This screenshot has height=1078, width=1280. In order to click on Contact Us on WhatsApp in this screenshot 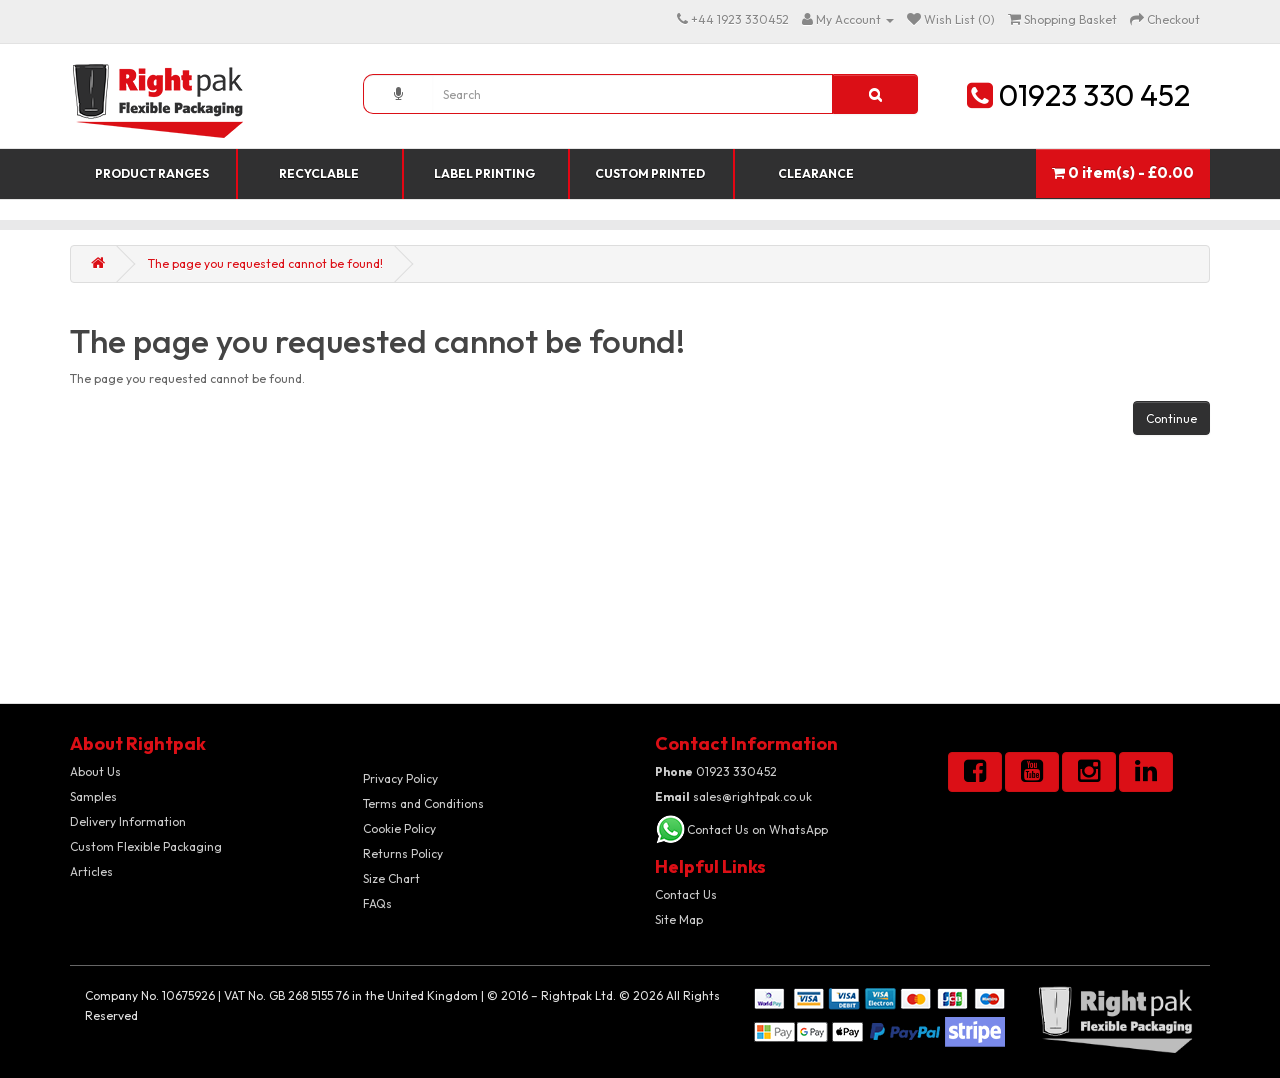, I will do `click(757, 829)`.